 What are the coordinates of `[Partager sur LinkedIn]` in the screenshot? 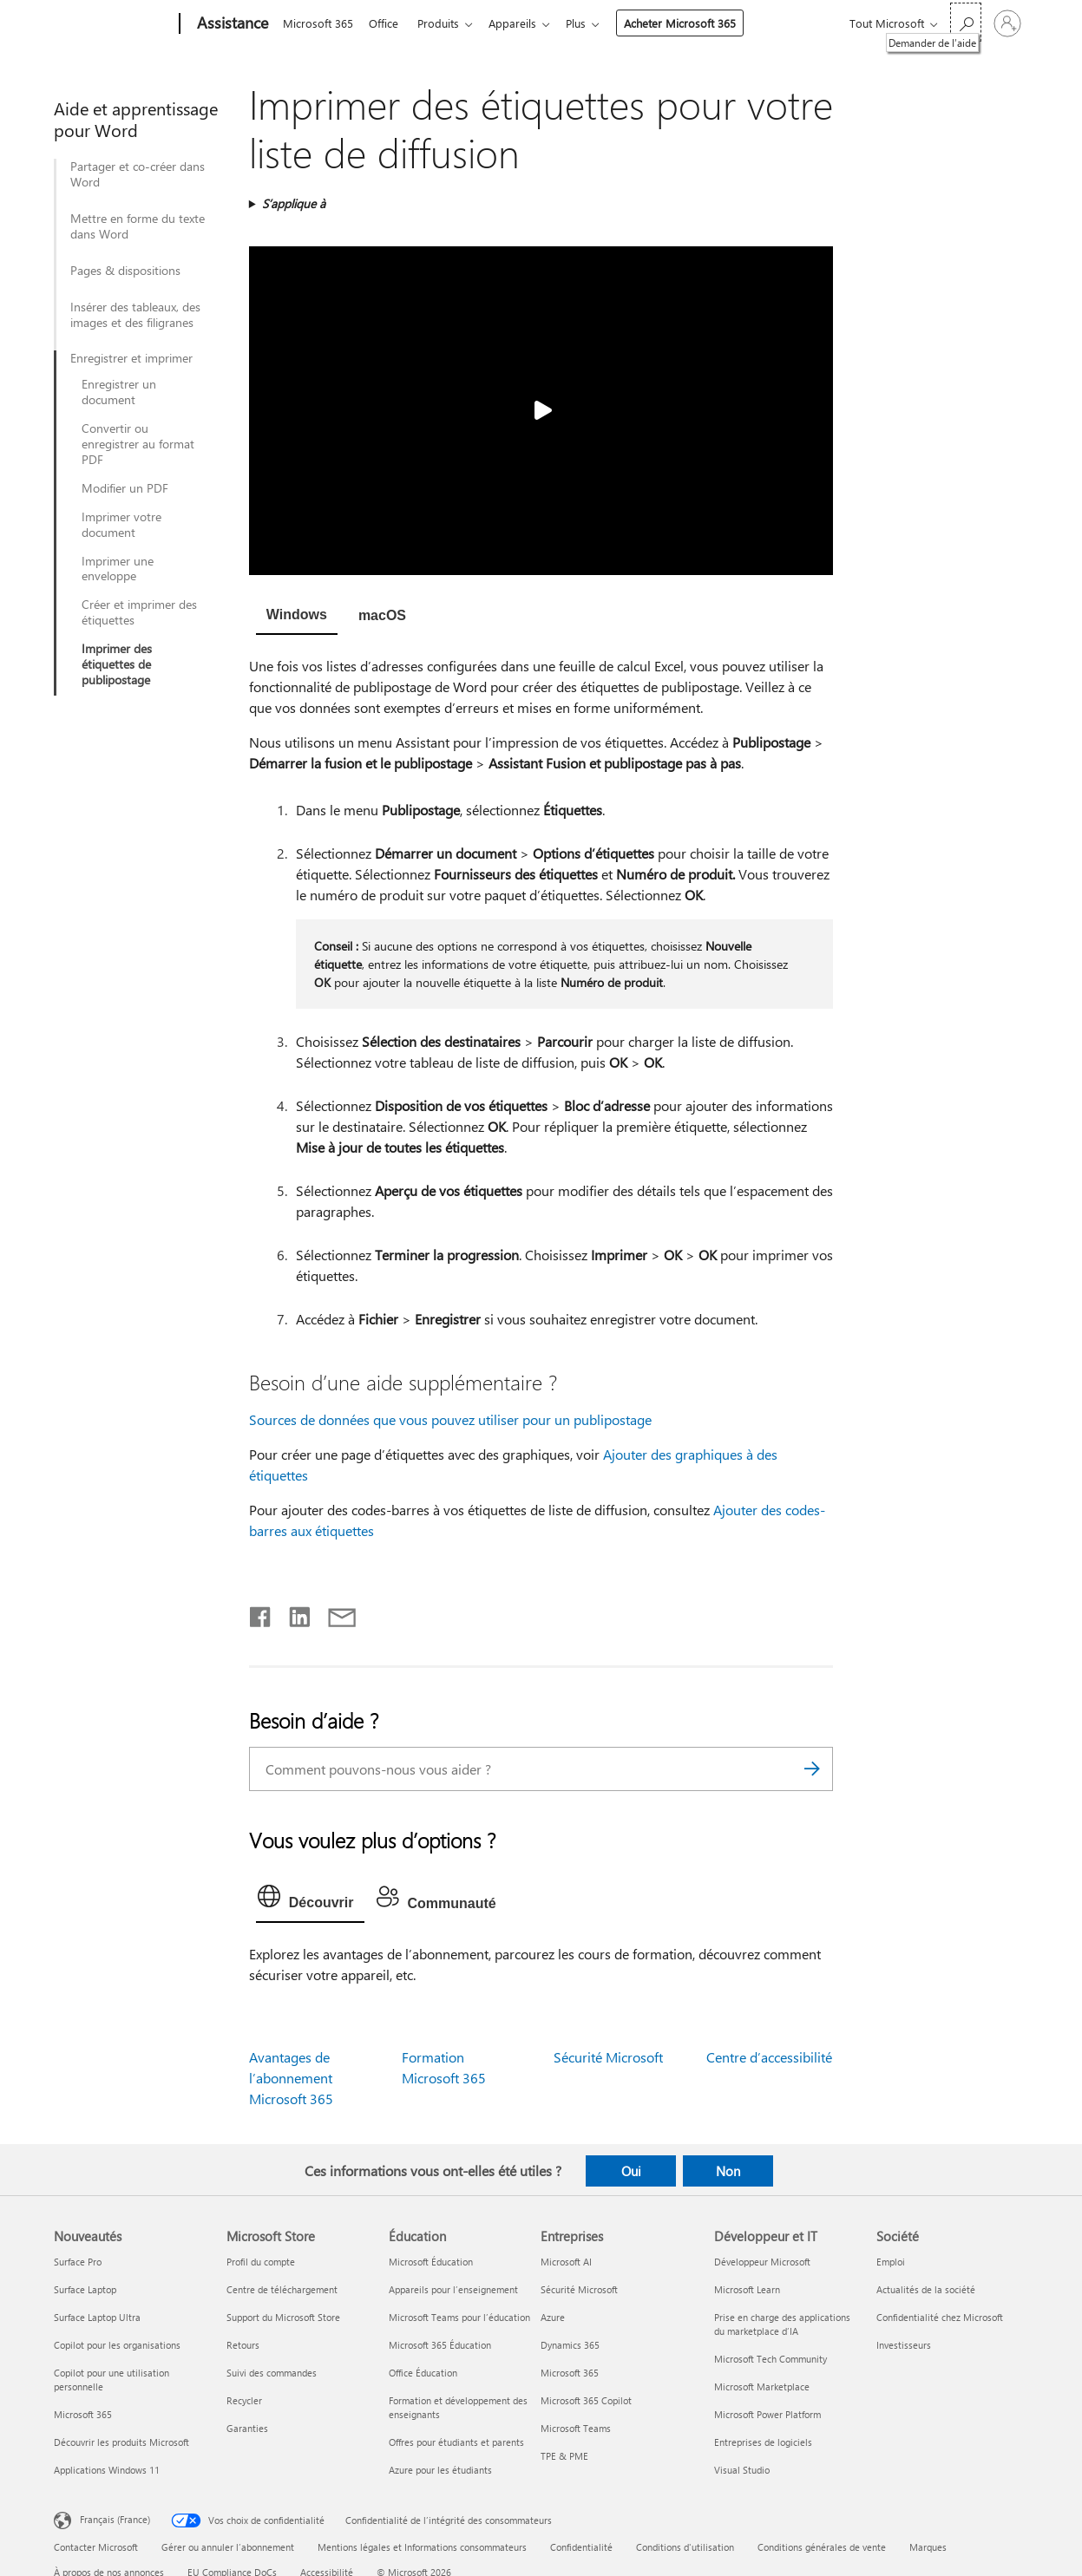 It's located at (292, 1613).